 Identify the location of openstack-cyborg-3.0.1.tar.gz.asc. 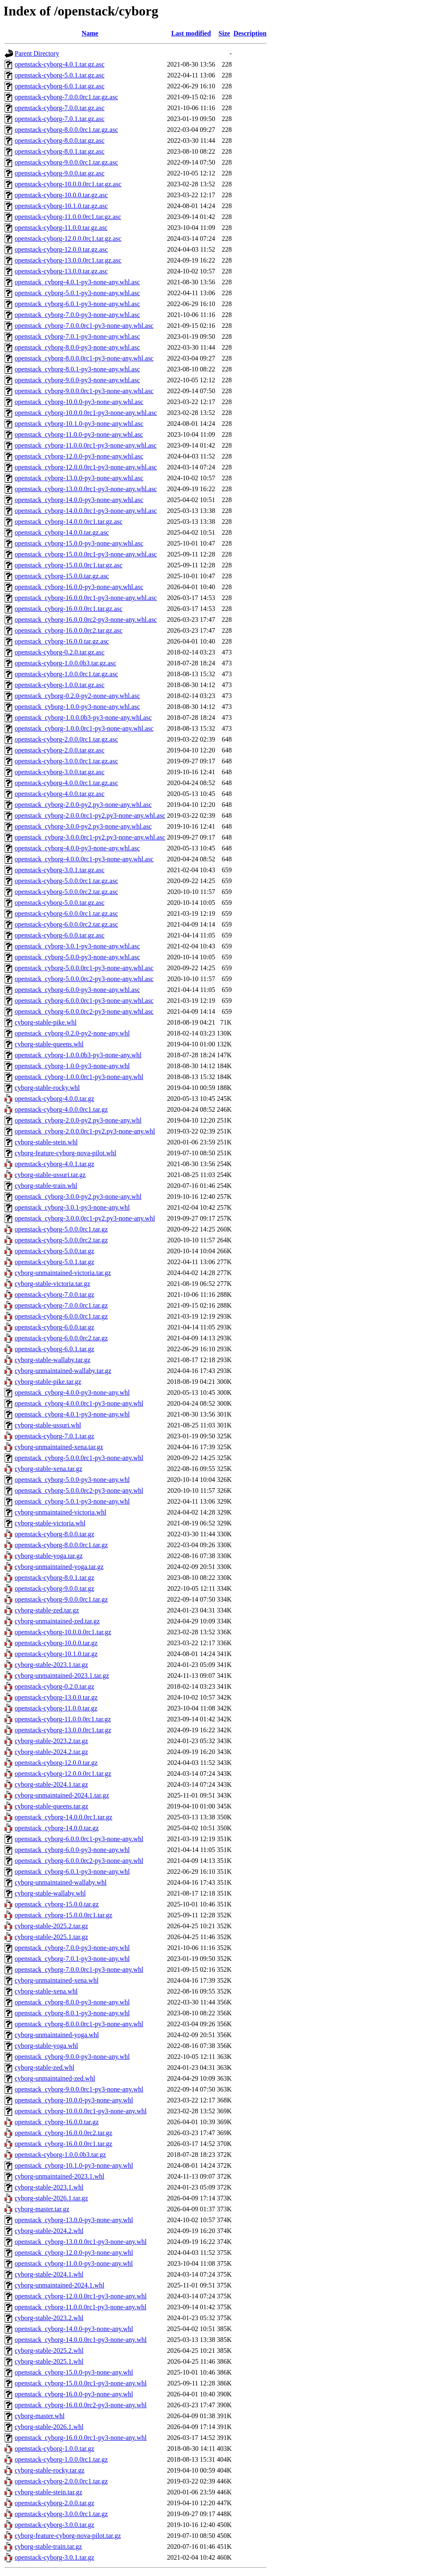
(59, 869).